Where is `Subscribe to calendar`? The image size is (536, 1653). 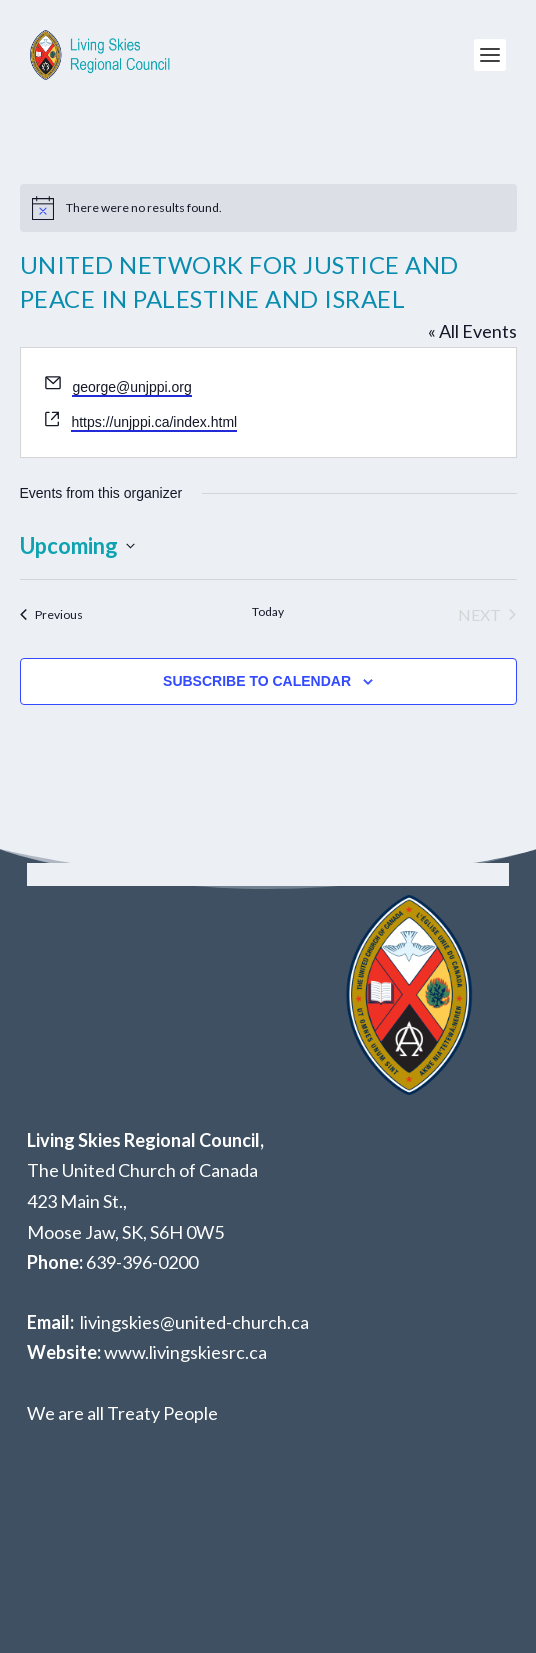
Subscribe to calendar is located at coordinates (257, 681).